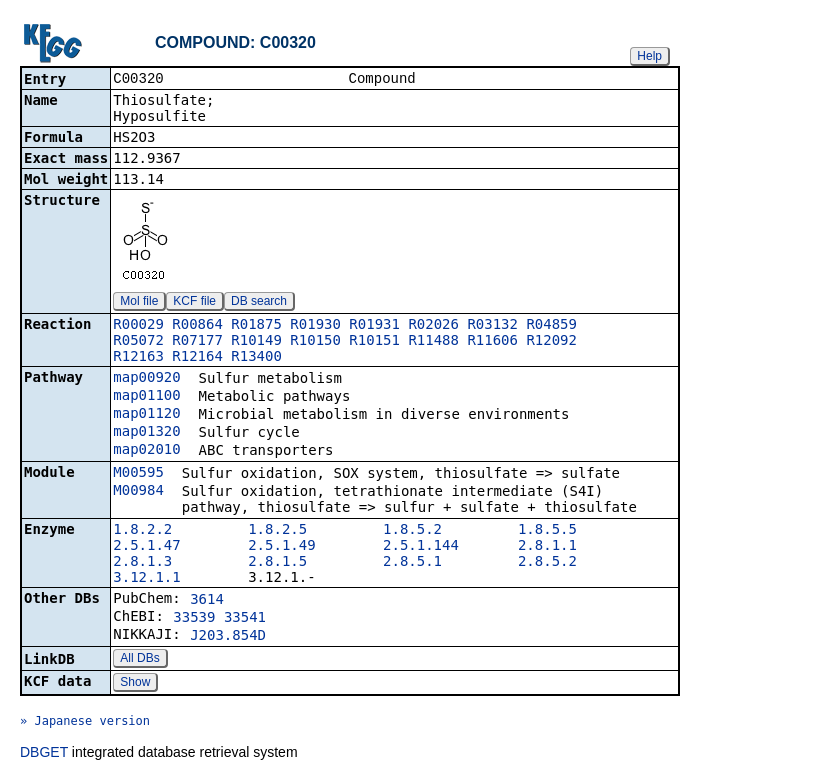  Describe the element at coordinates (492, 326) in the screenshot. I see `R03132` at that location.